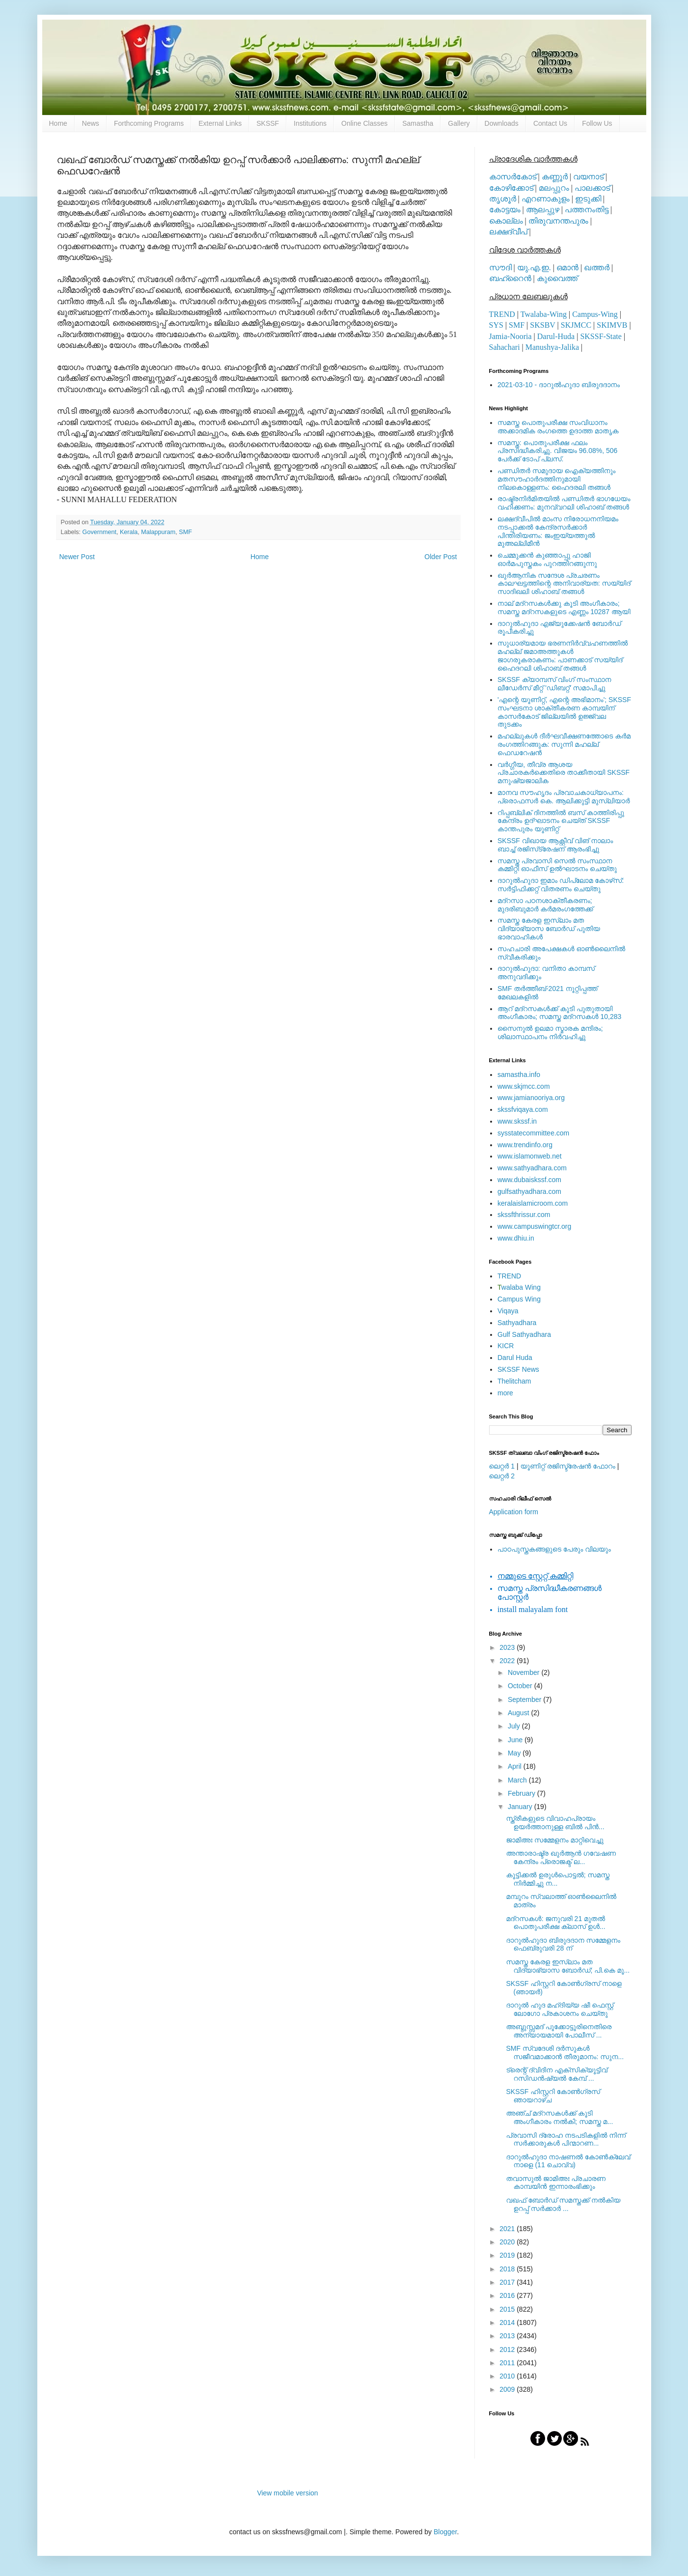 The image size is (688, 2576). Describe the element at coordinates (567, 267) in the screenshot. I see `ഒമാന്‍` at that location.